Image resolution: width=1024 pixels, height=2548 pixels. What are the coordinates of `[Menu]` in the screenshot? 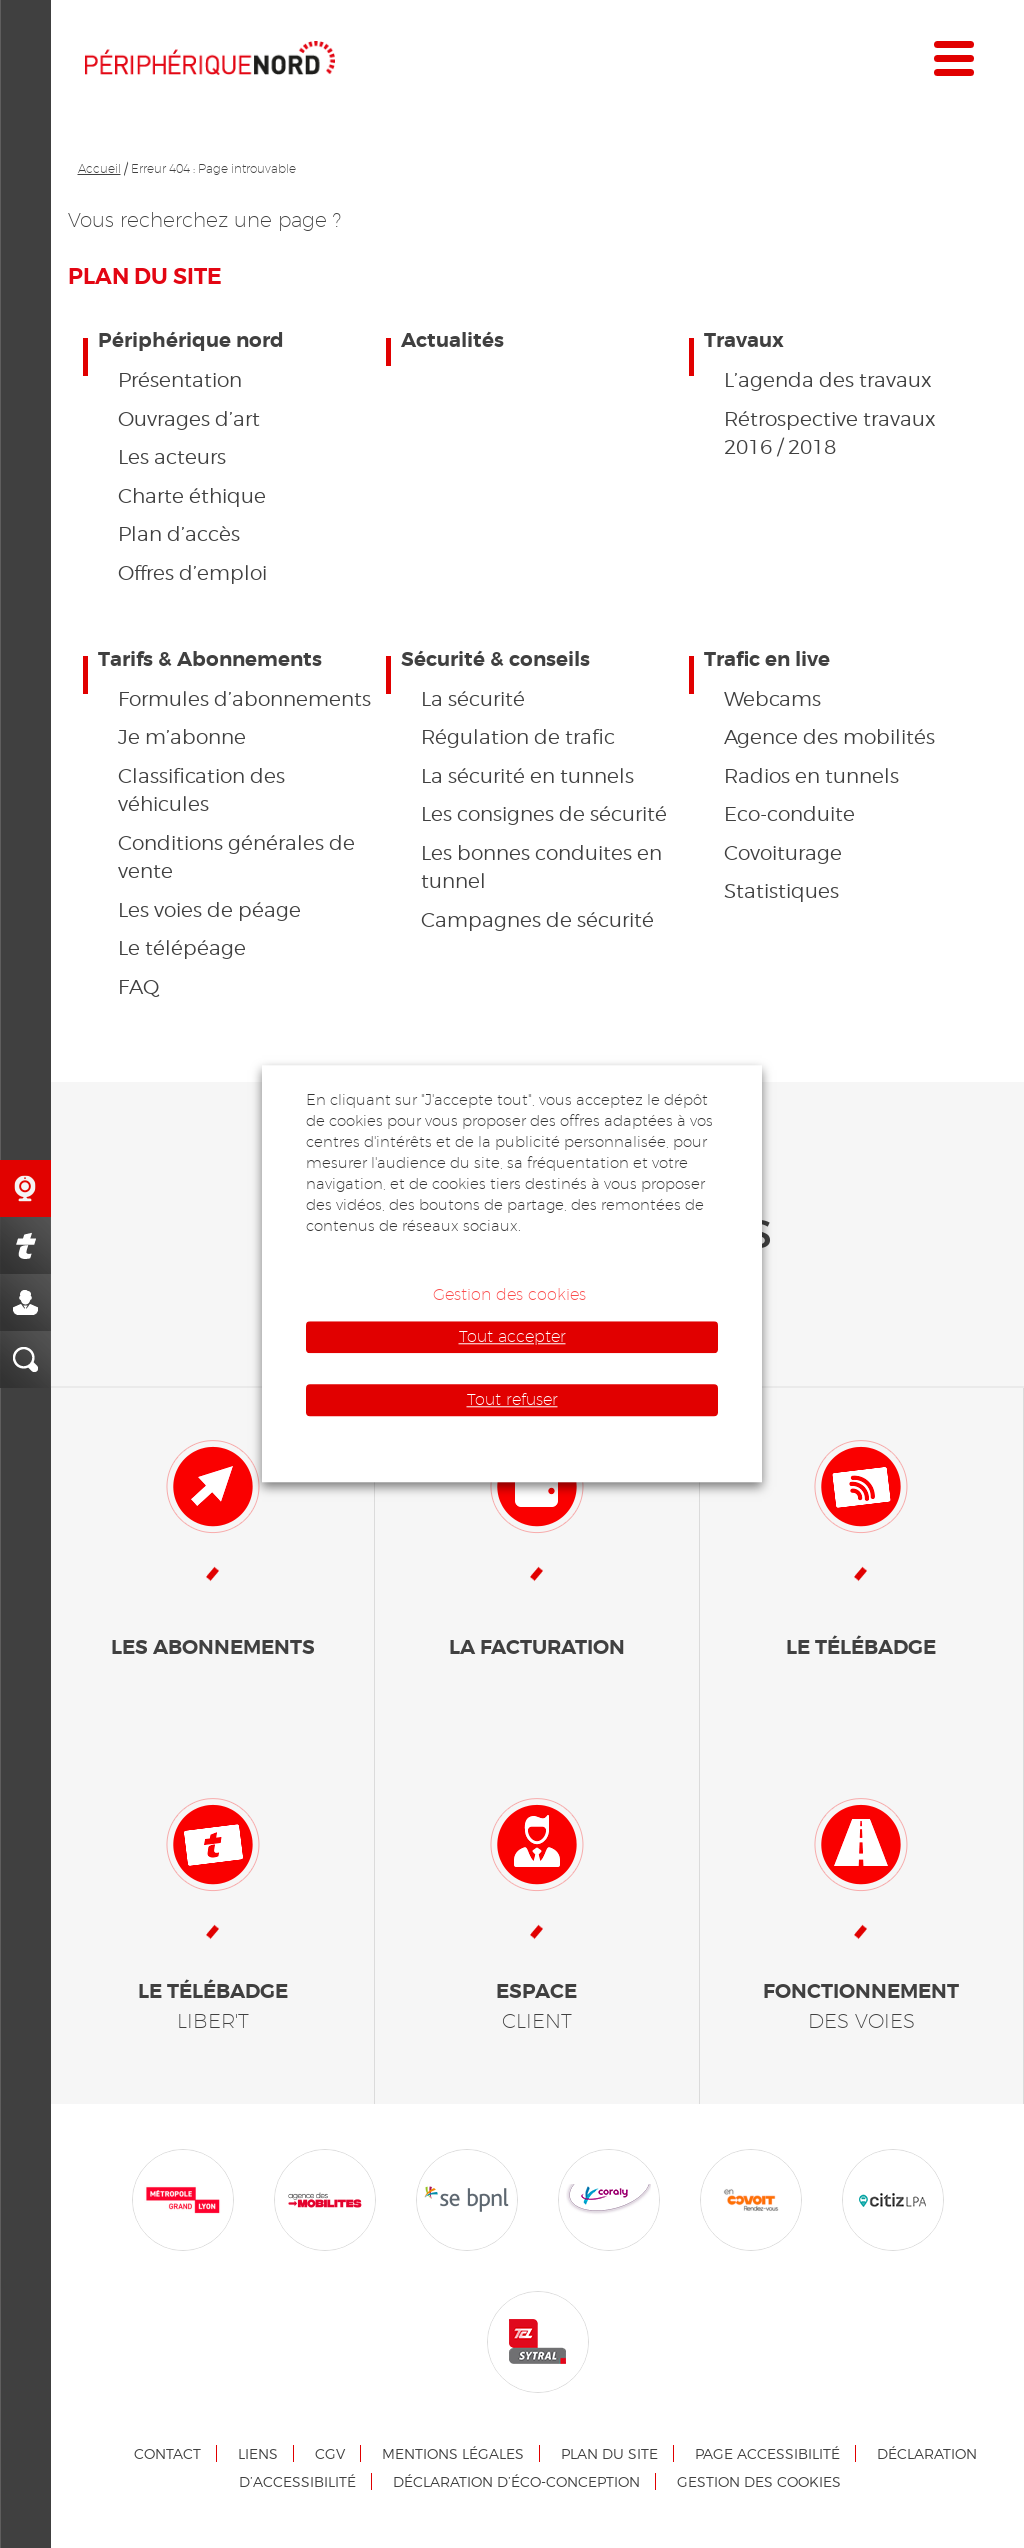 It's located at (954, 63).